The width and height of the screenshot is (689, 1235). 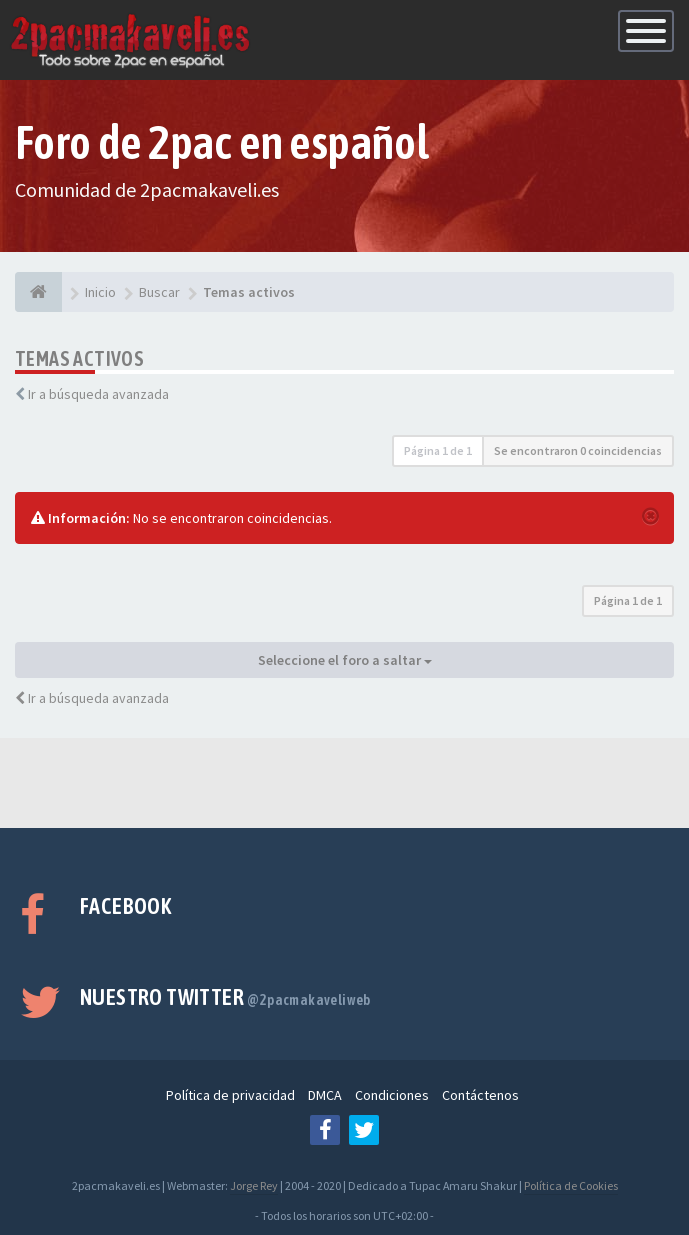 What do you see at coordinates (392, 1095) in the screenshot?
I see `Condiciones` at bounding box center [392, 1095].